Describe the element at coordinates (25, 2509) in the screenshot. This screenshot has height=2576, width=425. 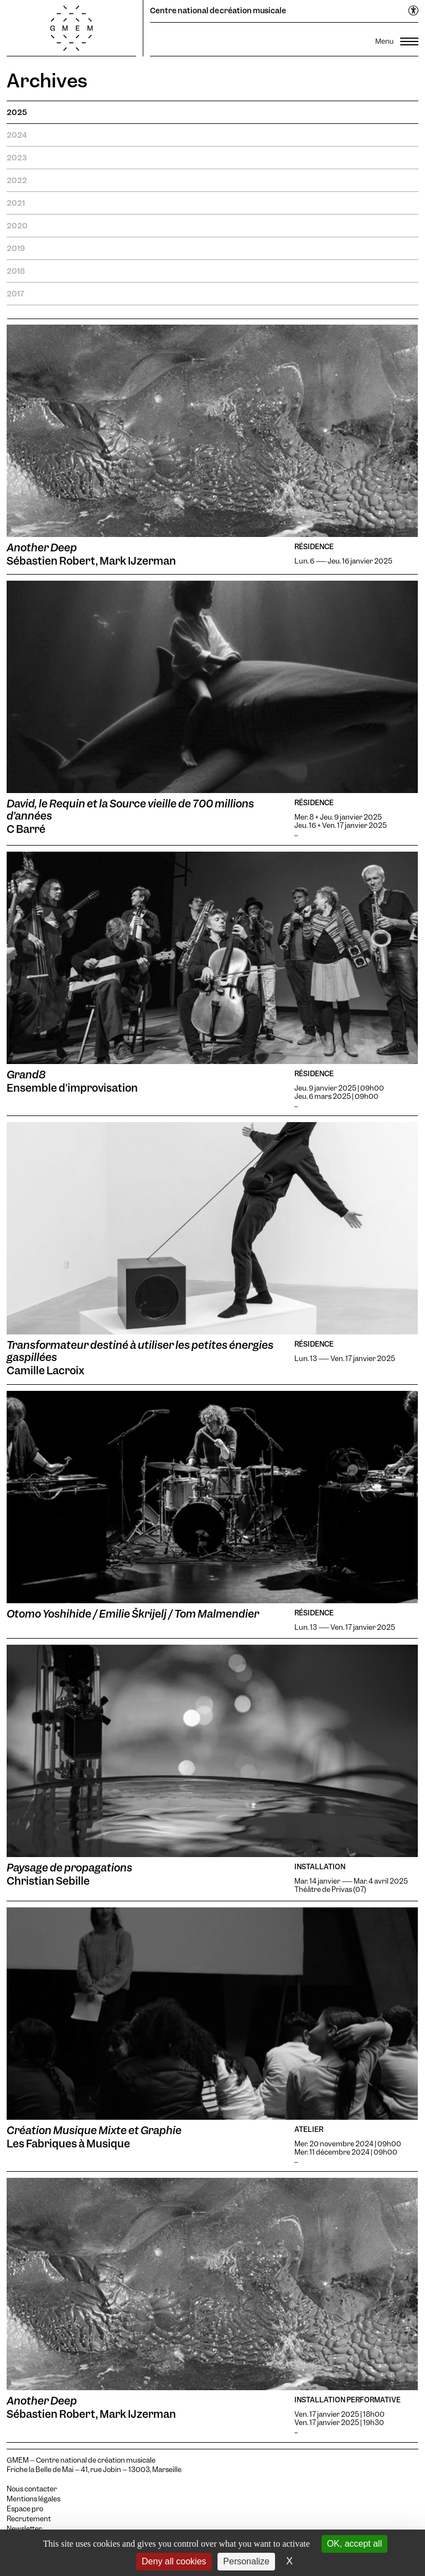
I see `Espace pro` at that location.